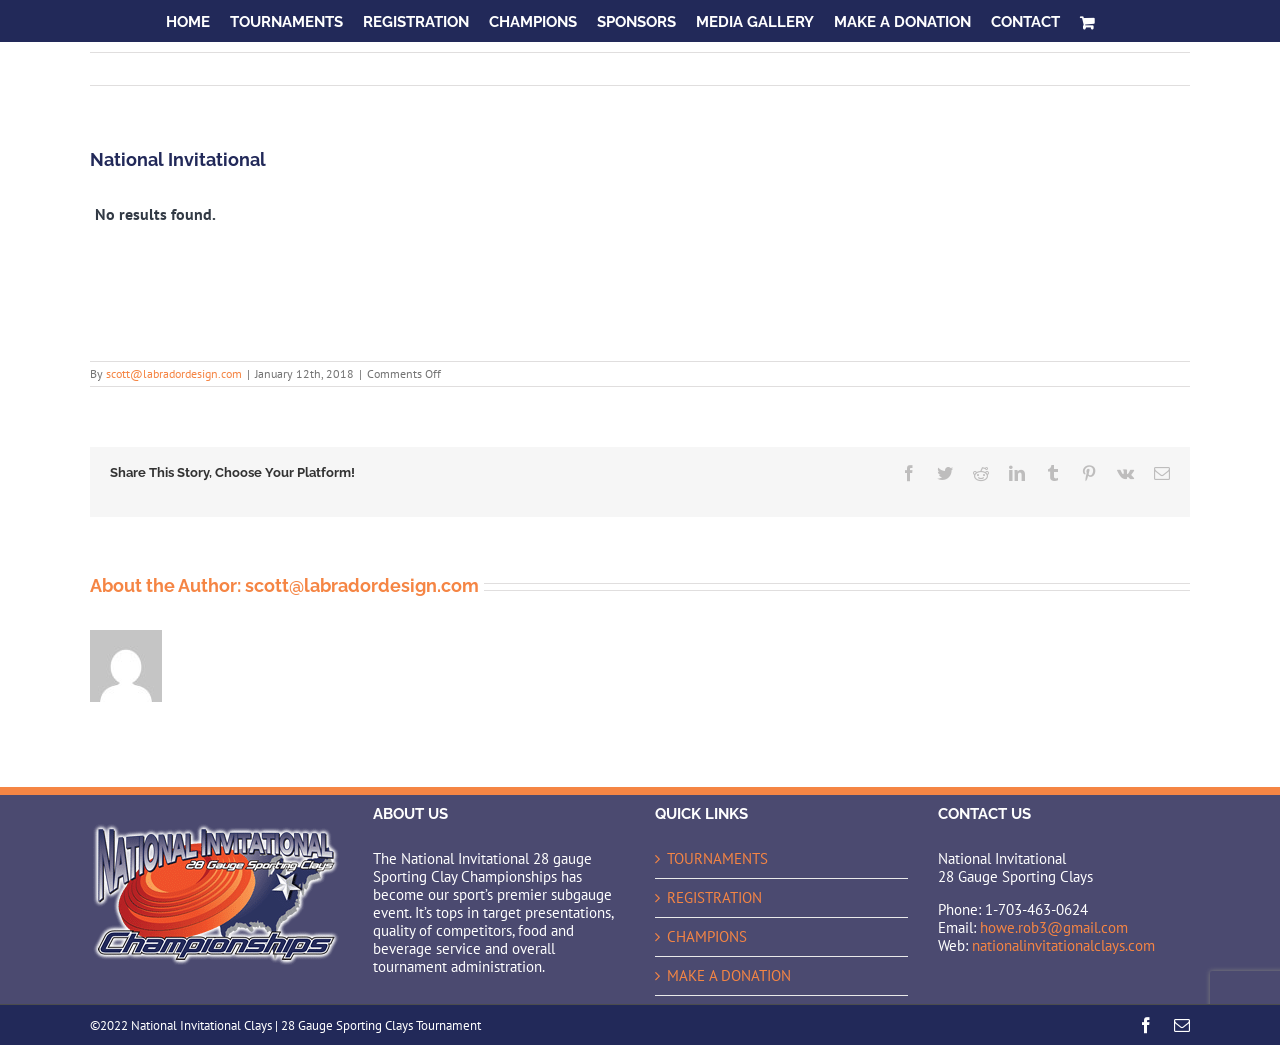 This screenshot has height=1045, width=1280. Describe the element at coordinates (717, 859) in the screenshot. I see `TOURNAMENTS` at that location.